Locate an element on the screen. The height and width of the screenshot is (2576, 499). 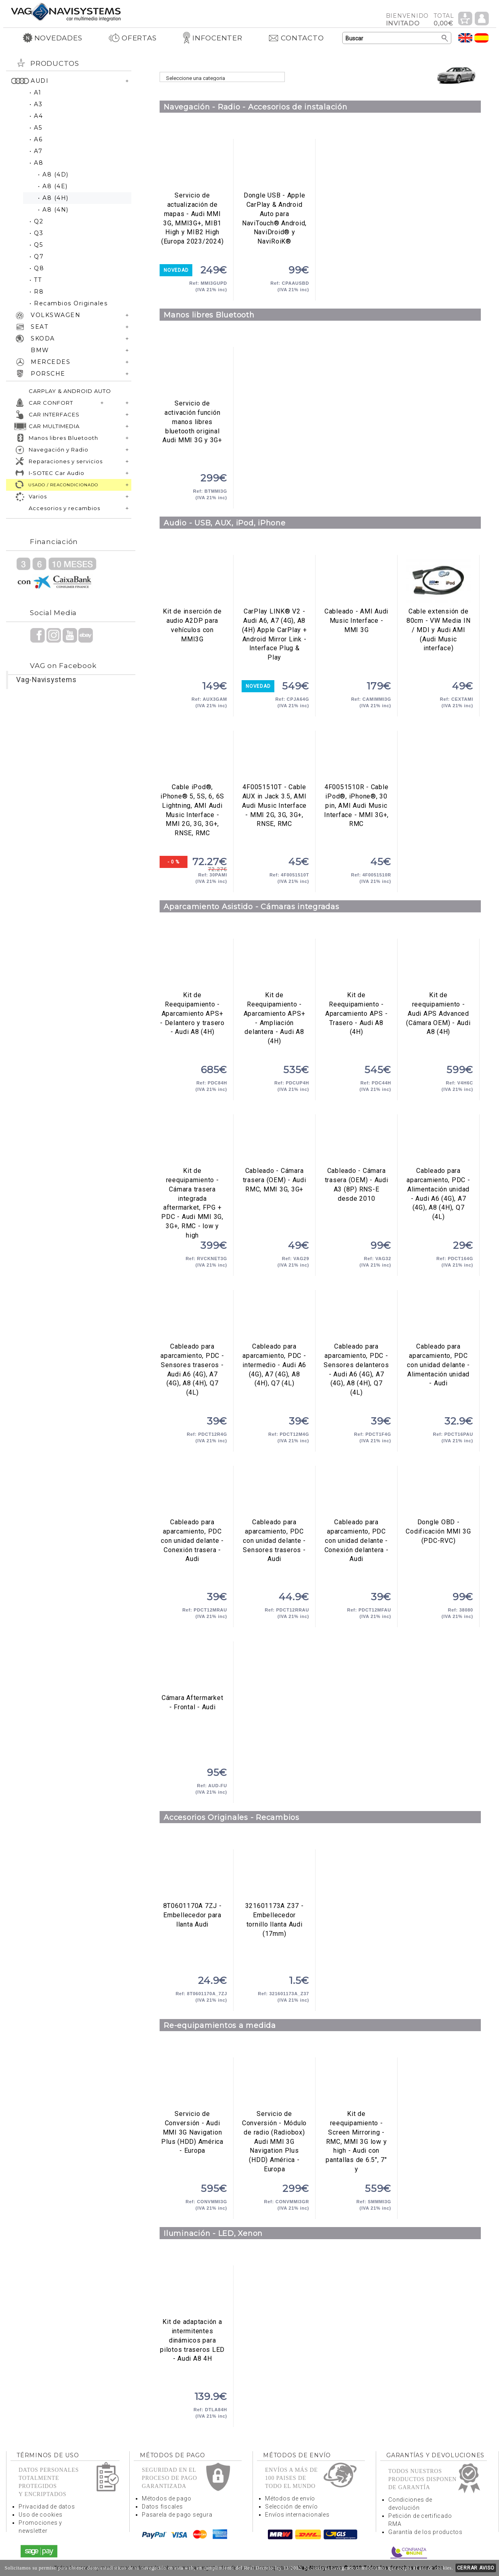
Datos fiscales is located at coordinates (162, 2506).